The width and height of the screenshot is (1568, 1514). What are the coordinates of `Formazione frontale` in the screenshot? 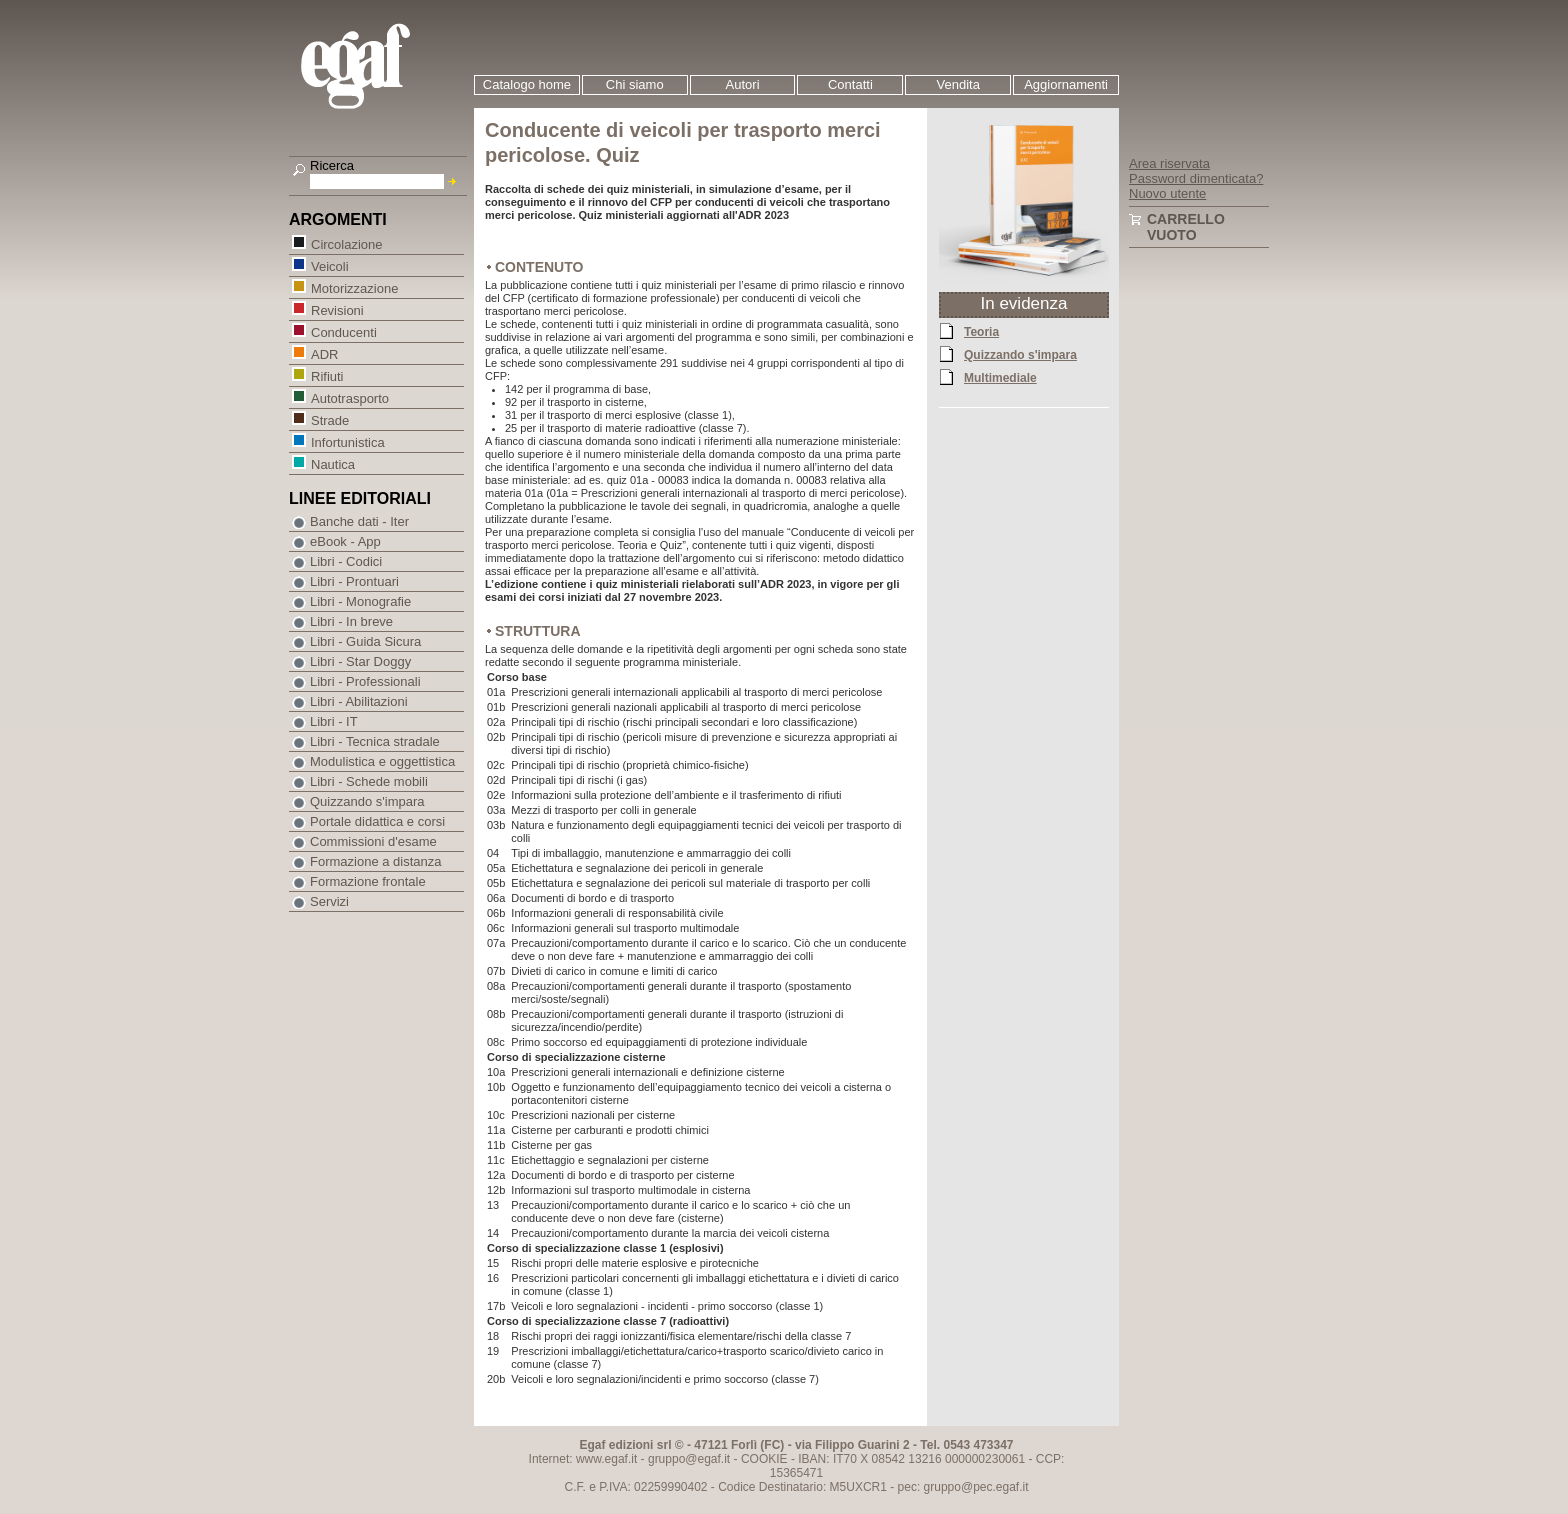 It's located at (368, 881).